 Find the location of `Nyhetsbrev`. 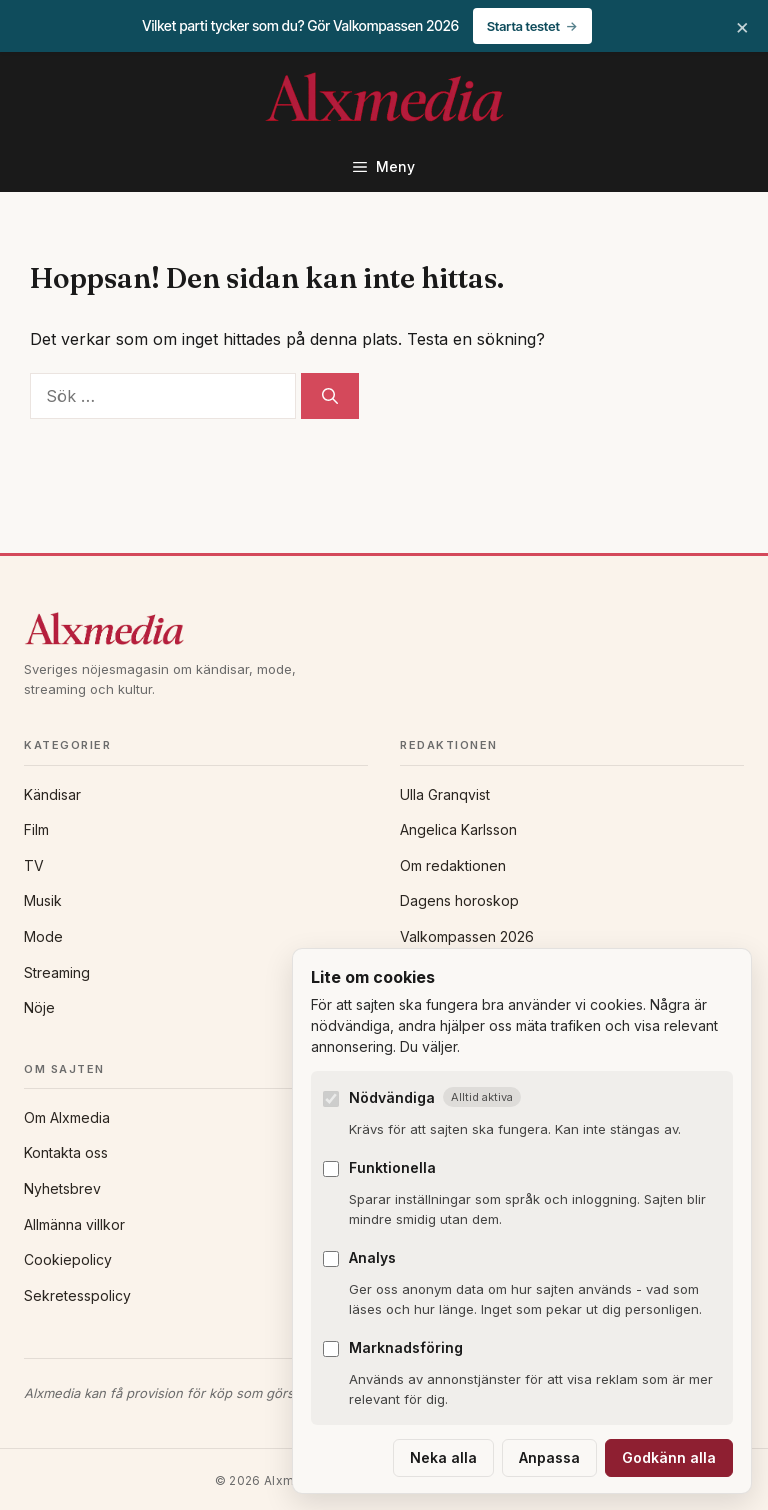

Nyhetsbrev is located at coordinates (62, 1188).